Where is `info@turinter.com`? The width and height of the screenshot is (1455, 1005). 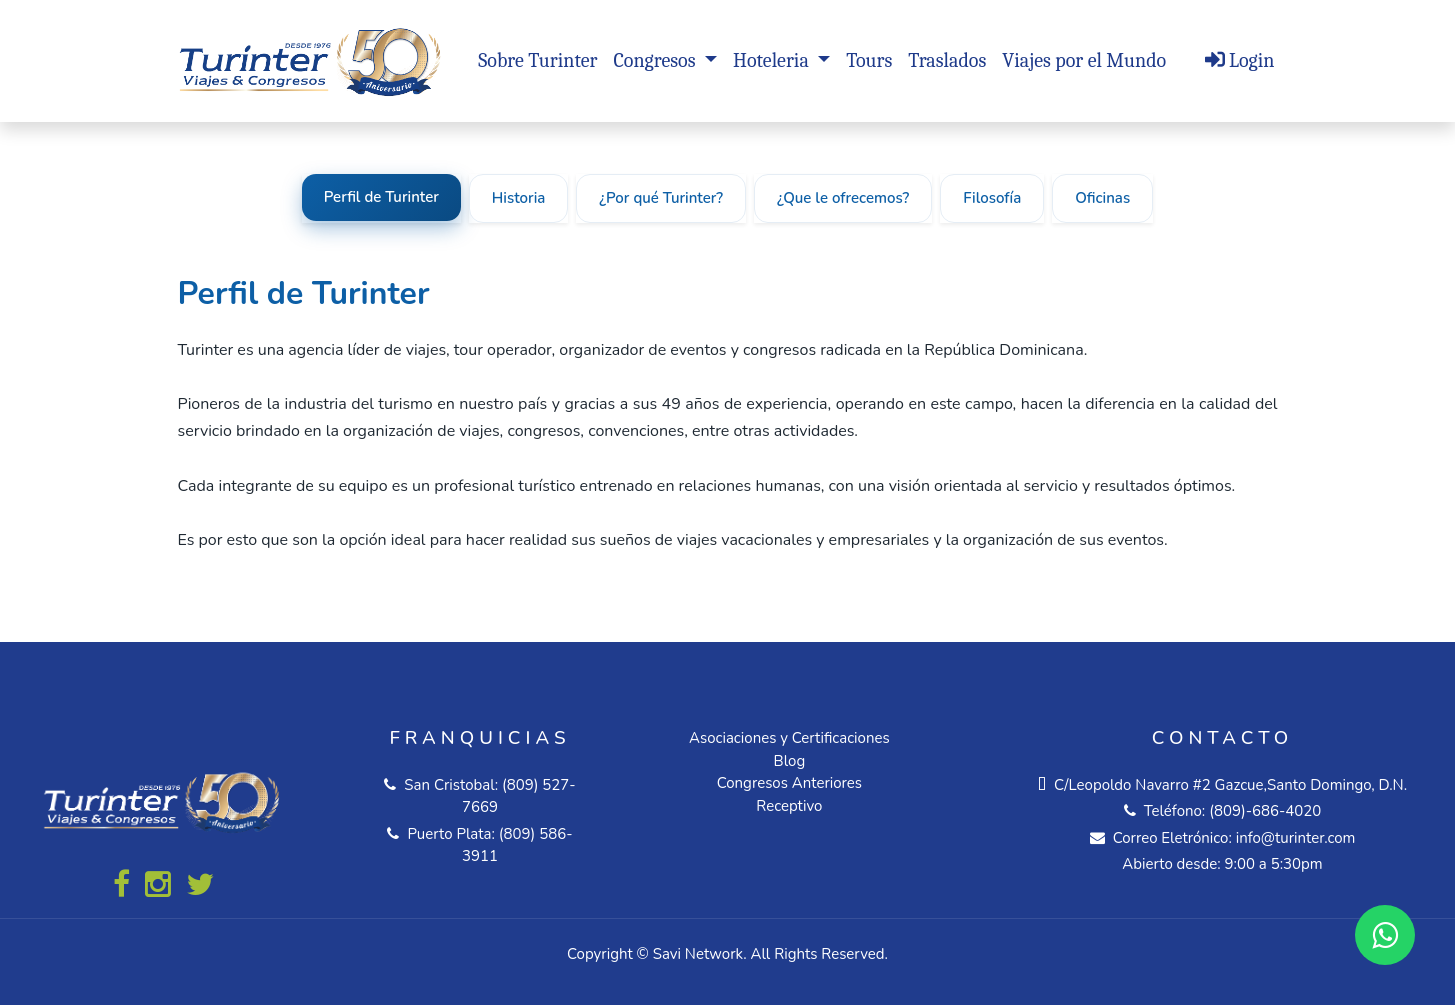 info@turinter.com is located at coordinates (1294, 838).